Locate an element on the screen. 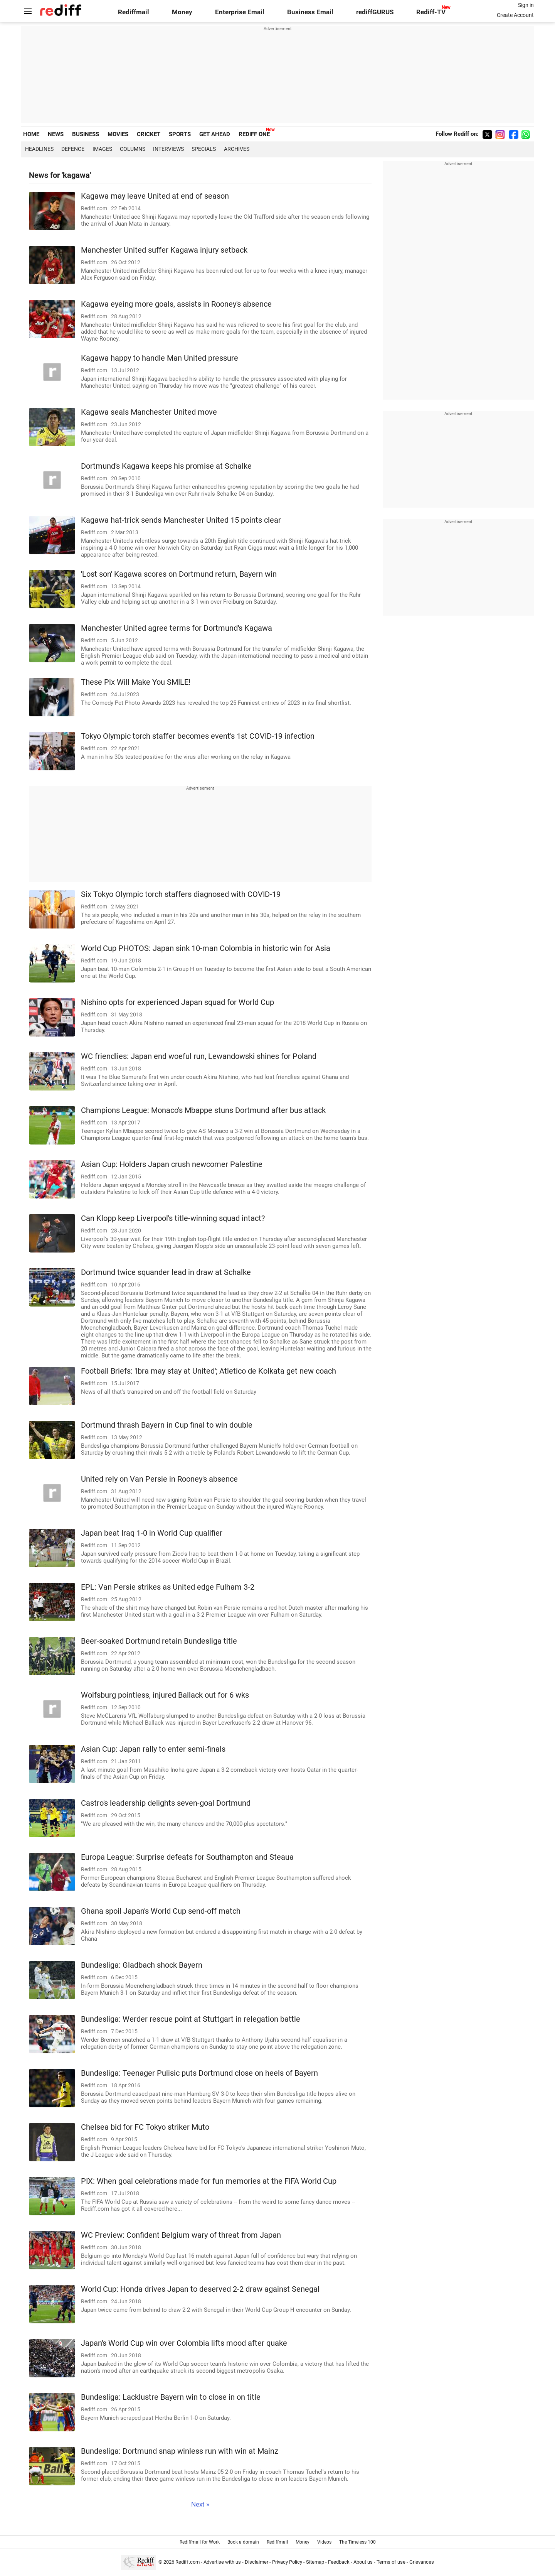 The height and width of the screenshot is (2576, 555). Terms of use is located at coordinates (391, 2562).